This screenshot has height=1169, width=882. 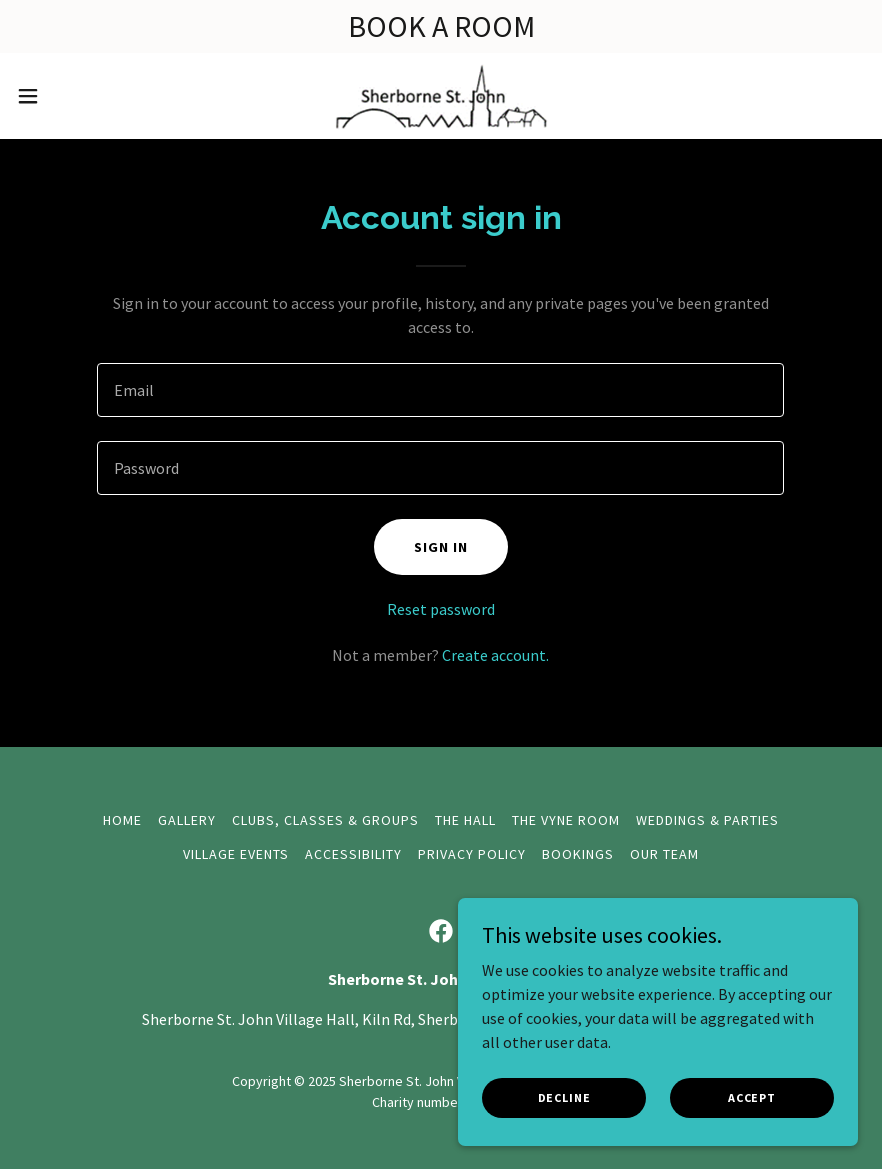 I want to click on Create account. [link], so click(x=495, y=655).